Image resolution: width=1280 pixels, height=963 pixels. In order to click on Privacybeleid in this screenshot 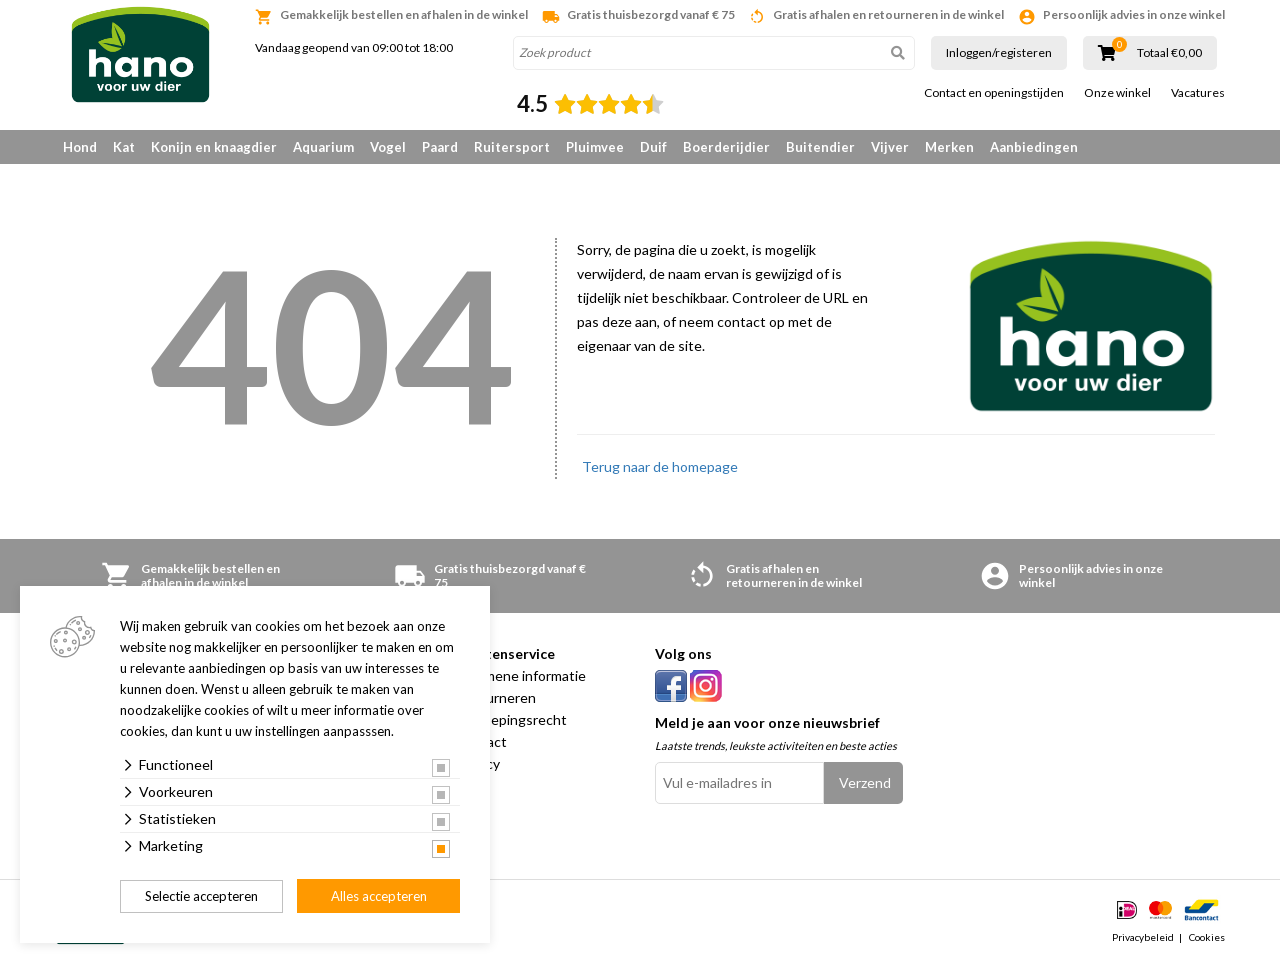, I will do `click(1143, 937)`.